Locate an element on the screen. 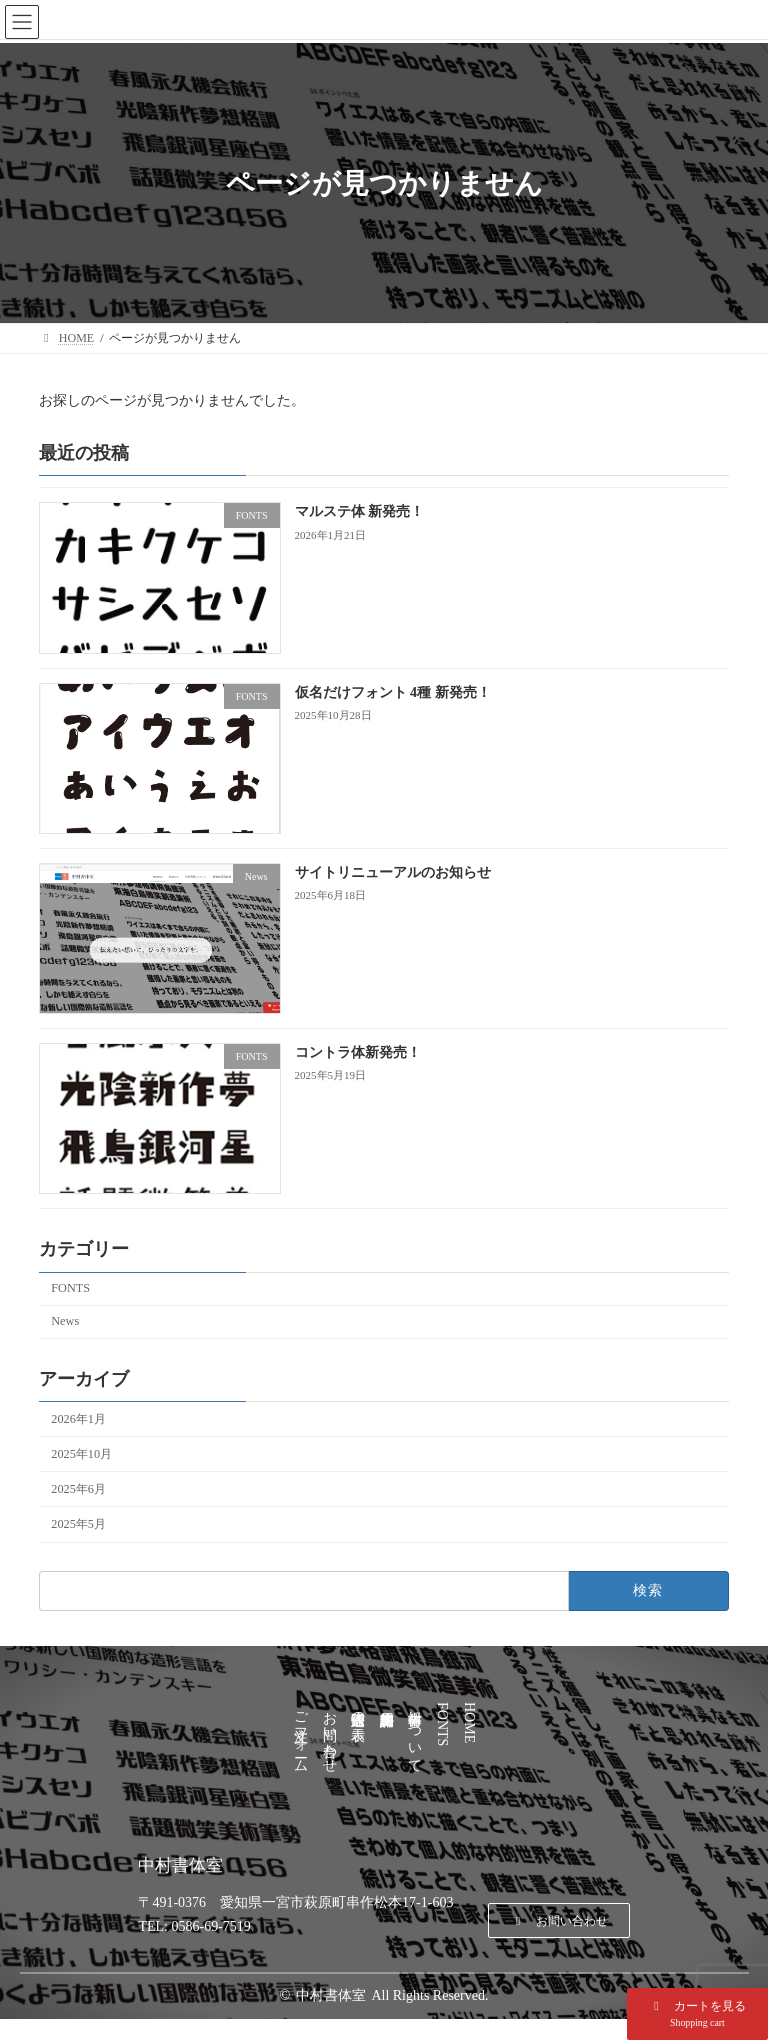 The width and height of the screenshot is (768, 2040). [button] is located at coordinates (697, 2014).